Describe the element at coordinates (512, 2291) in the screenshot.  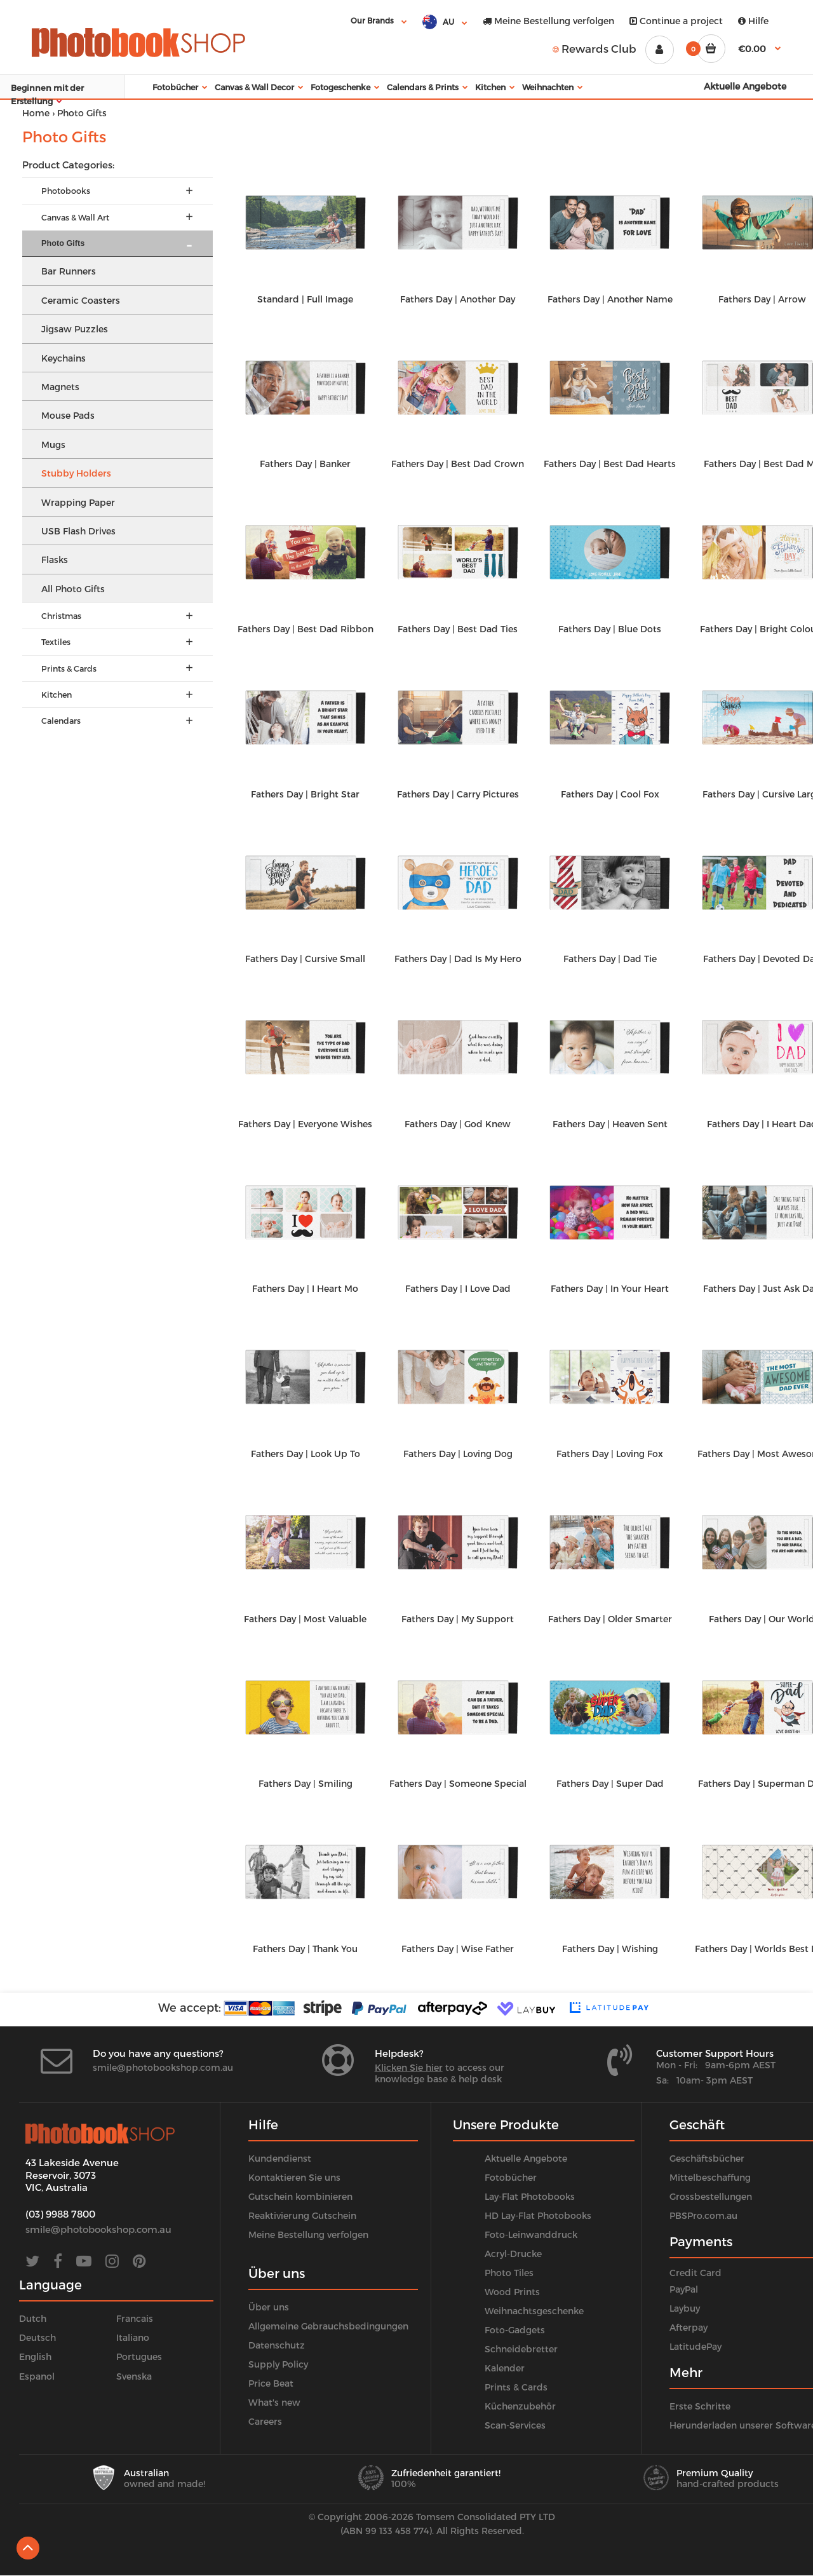
I see `Wood Prints` at that location.